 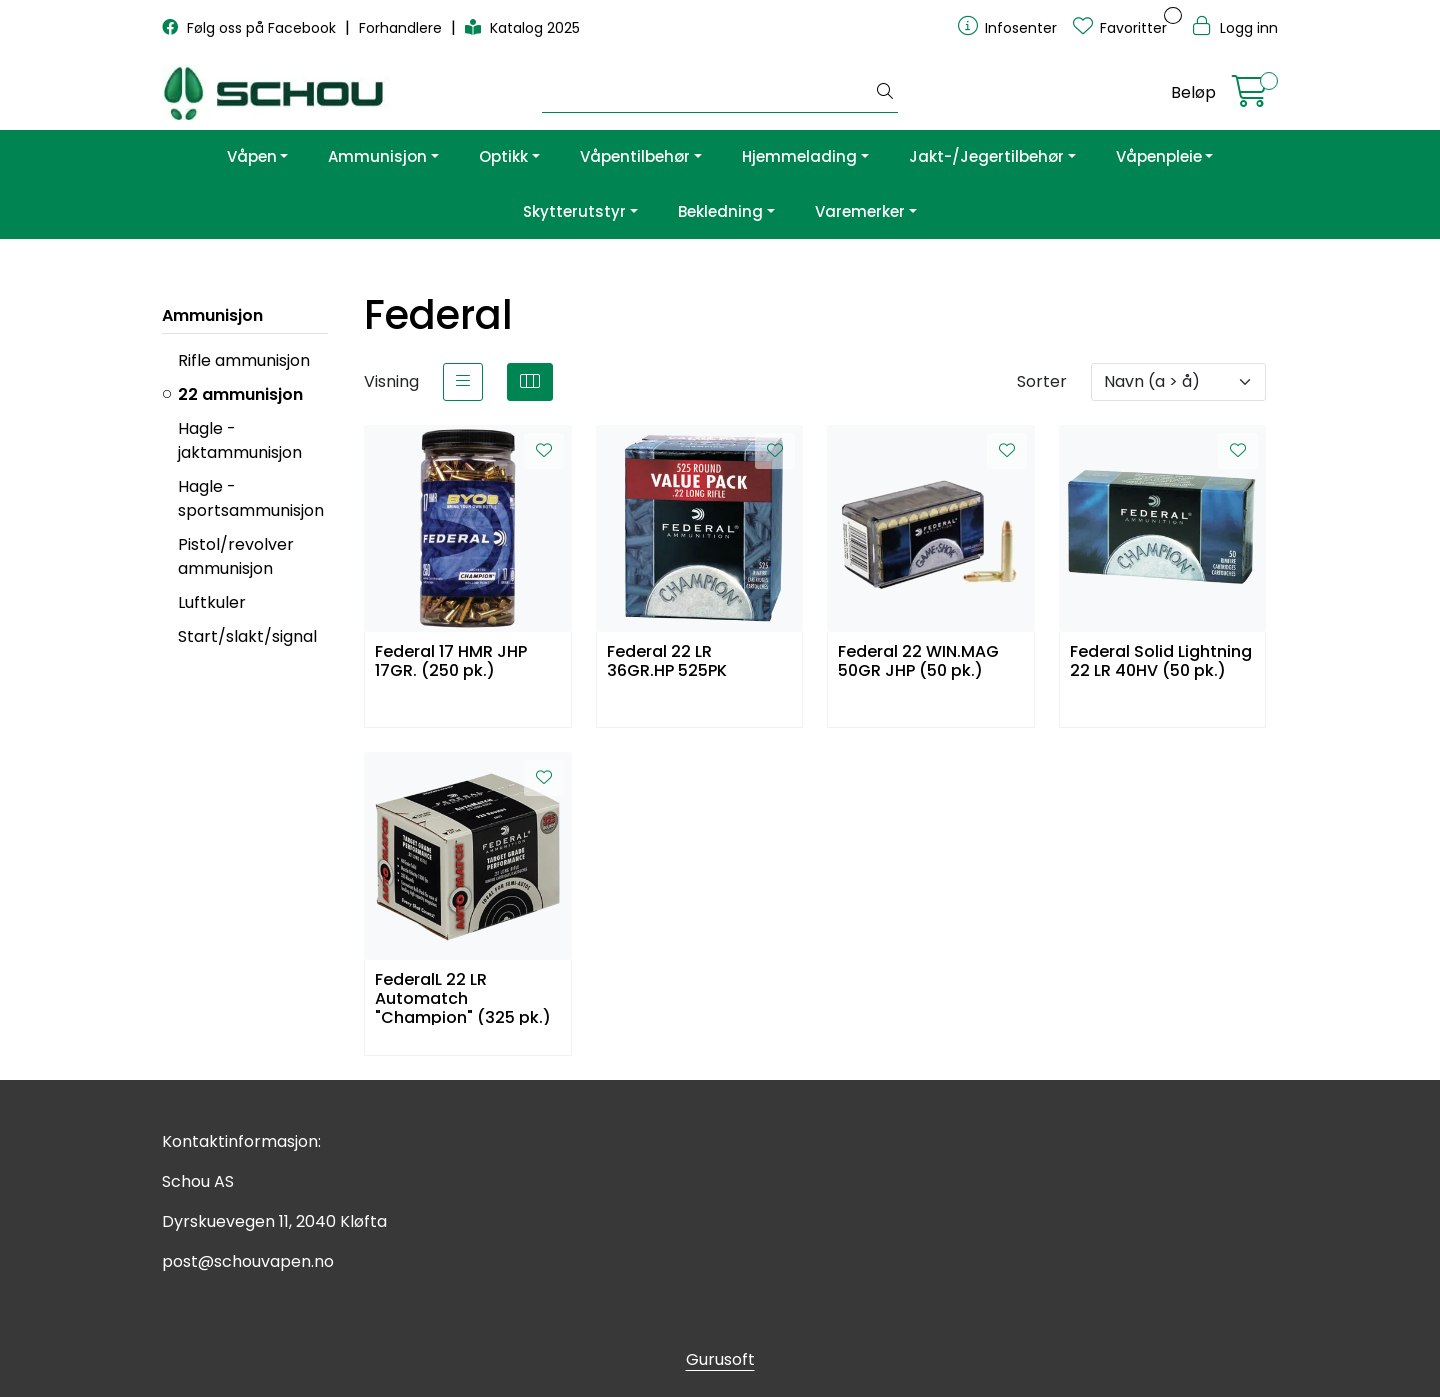 I want to click on Start/slakt/signal, so click(x=247, y=636).